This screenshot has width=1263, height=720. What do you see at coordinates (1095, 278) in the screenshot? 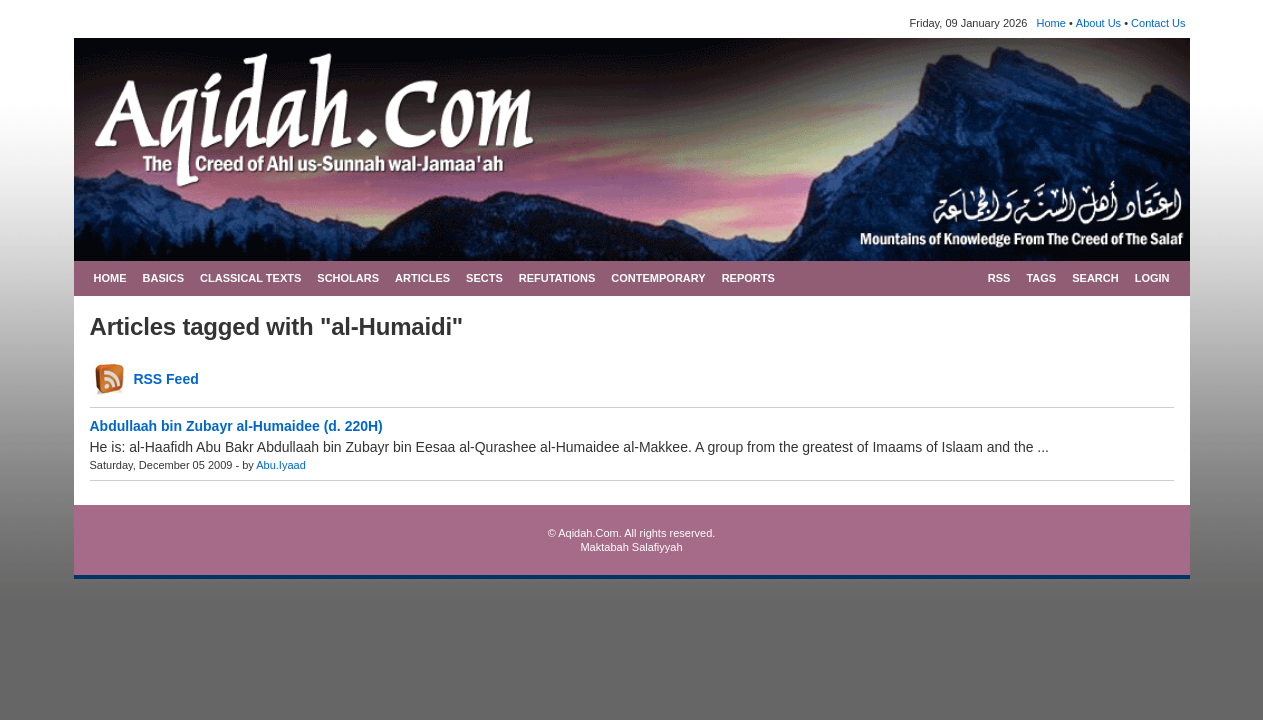
I see `SEARCH` at bounding box center [1095, 278].